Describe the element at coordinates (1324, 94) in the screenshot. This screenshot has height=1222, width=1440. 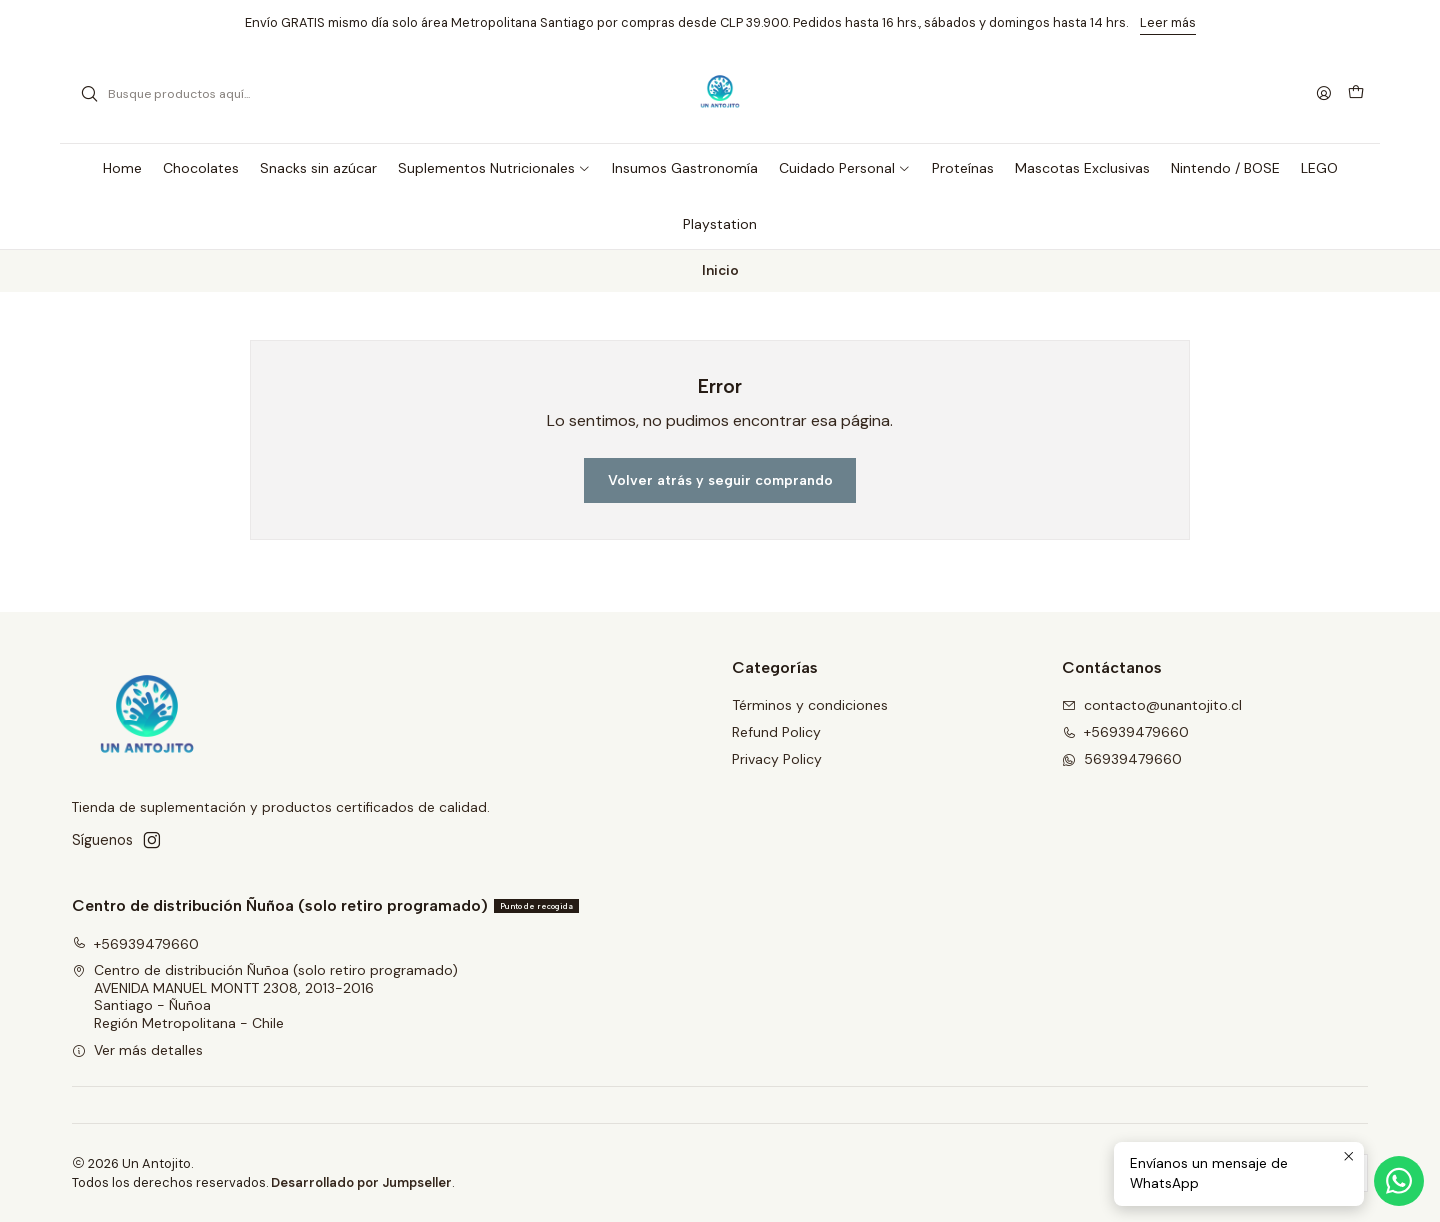
I see `[Acceso]` at that location.